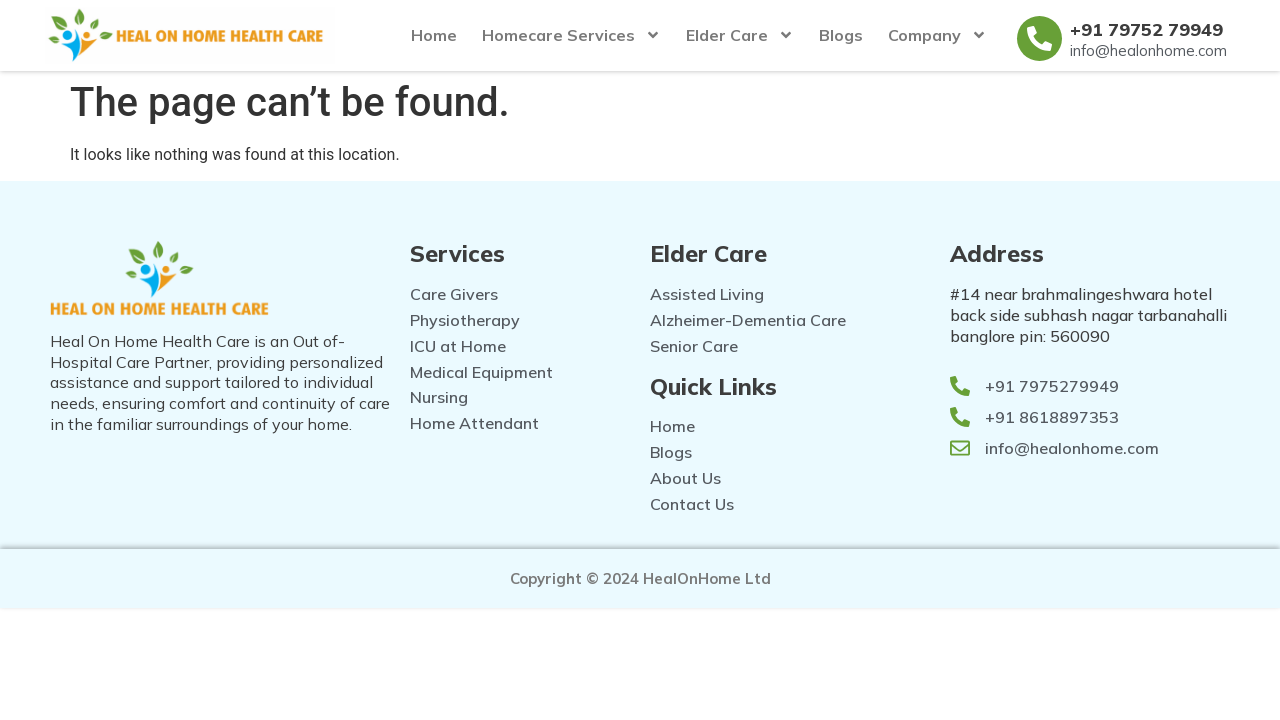  I want to click on Blogs, so click(841, 35).